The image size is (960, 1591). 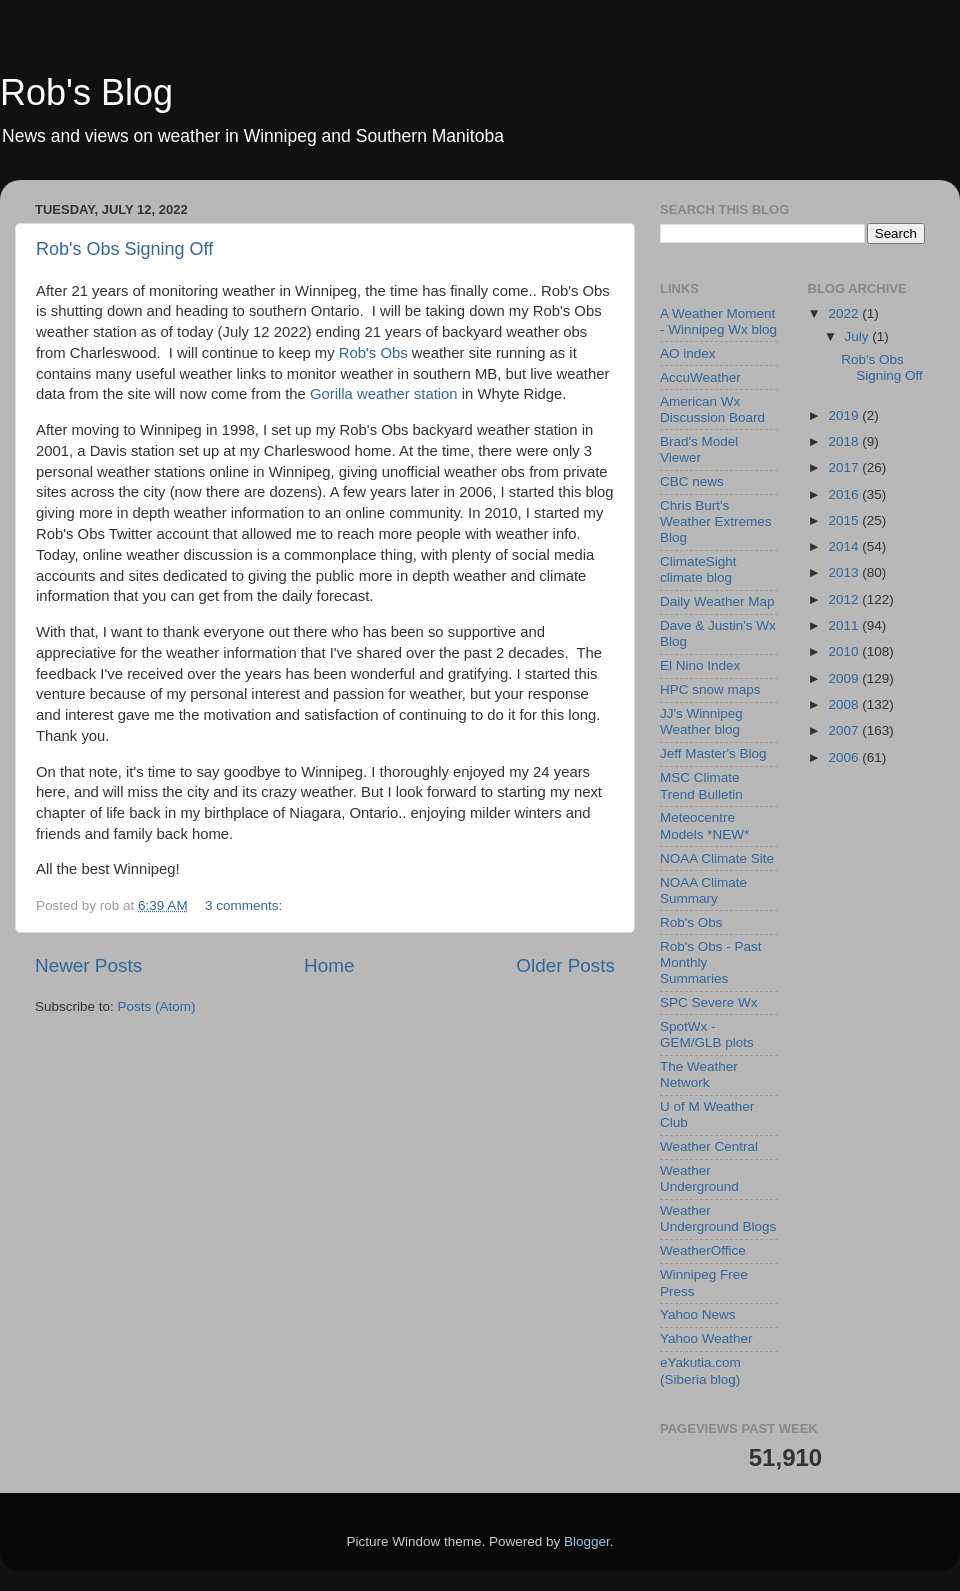 I want to click on Daily Weather Map, so click(x=717, y=601).